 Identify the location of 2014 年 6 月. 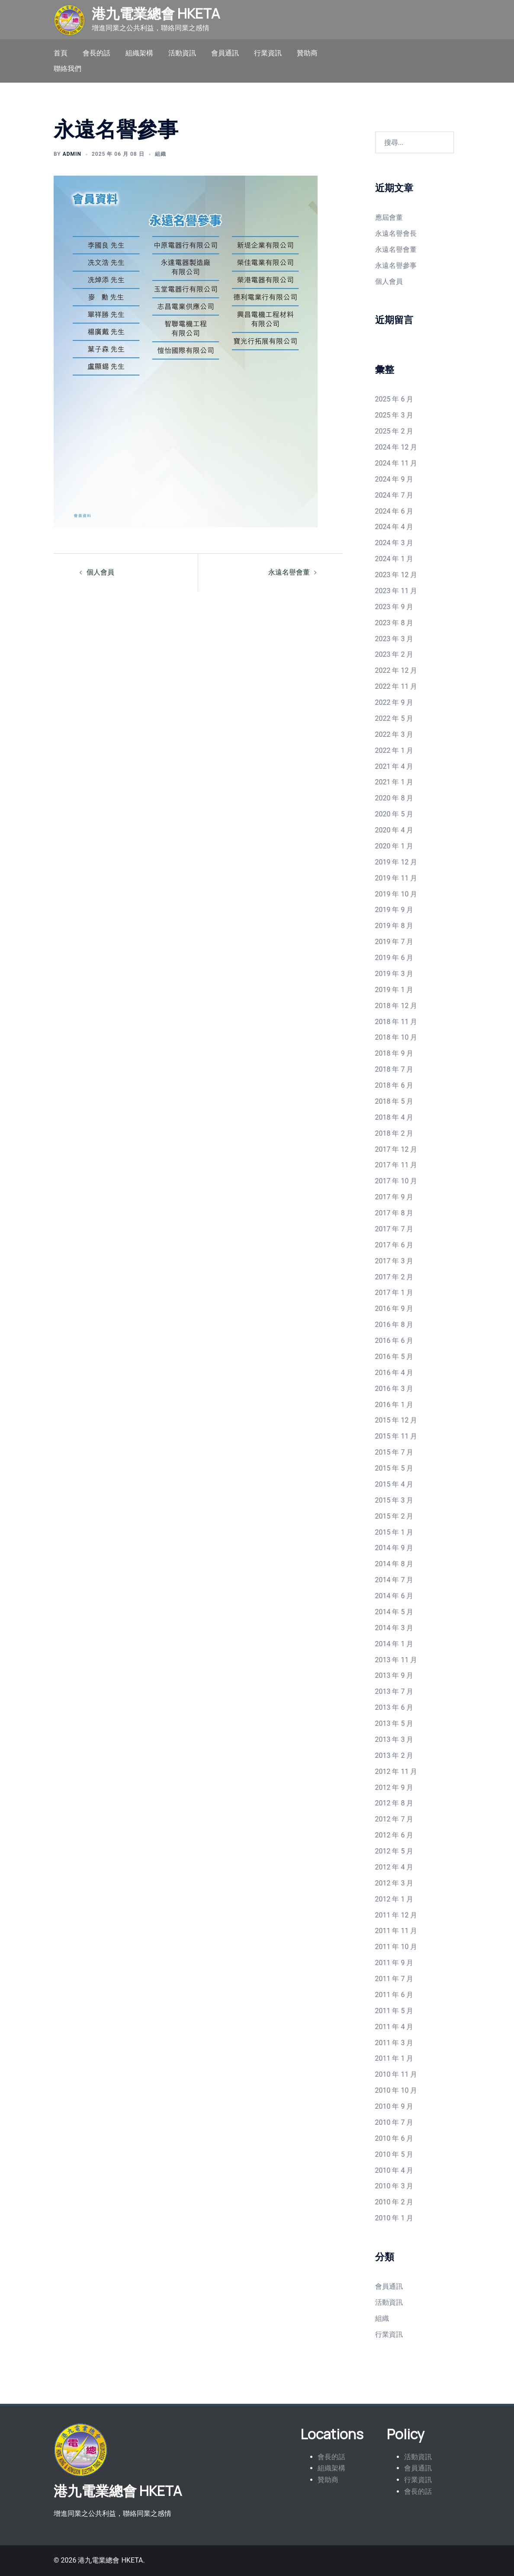
(394, 1596).